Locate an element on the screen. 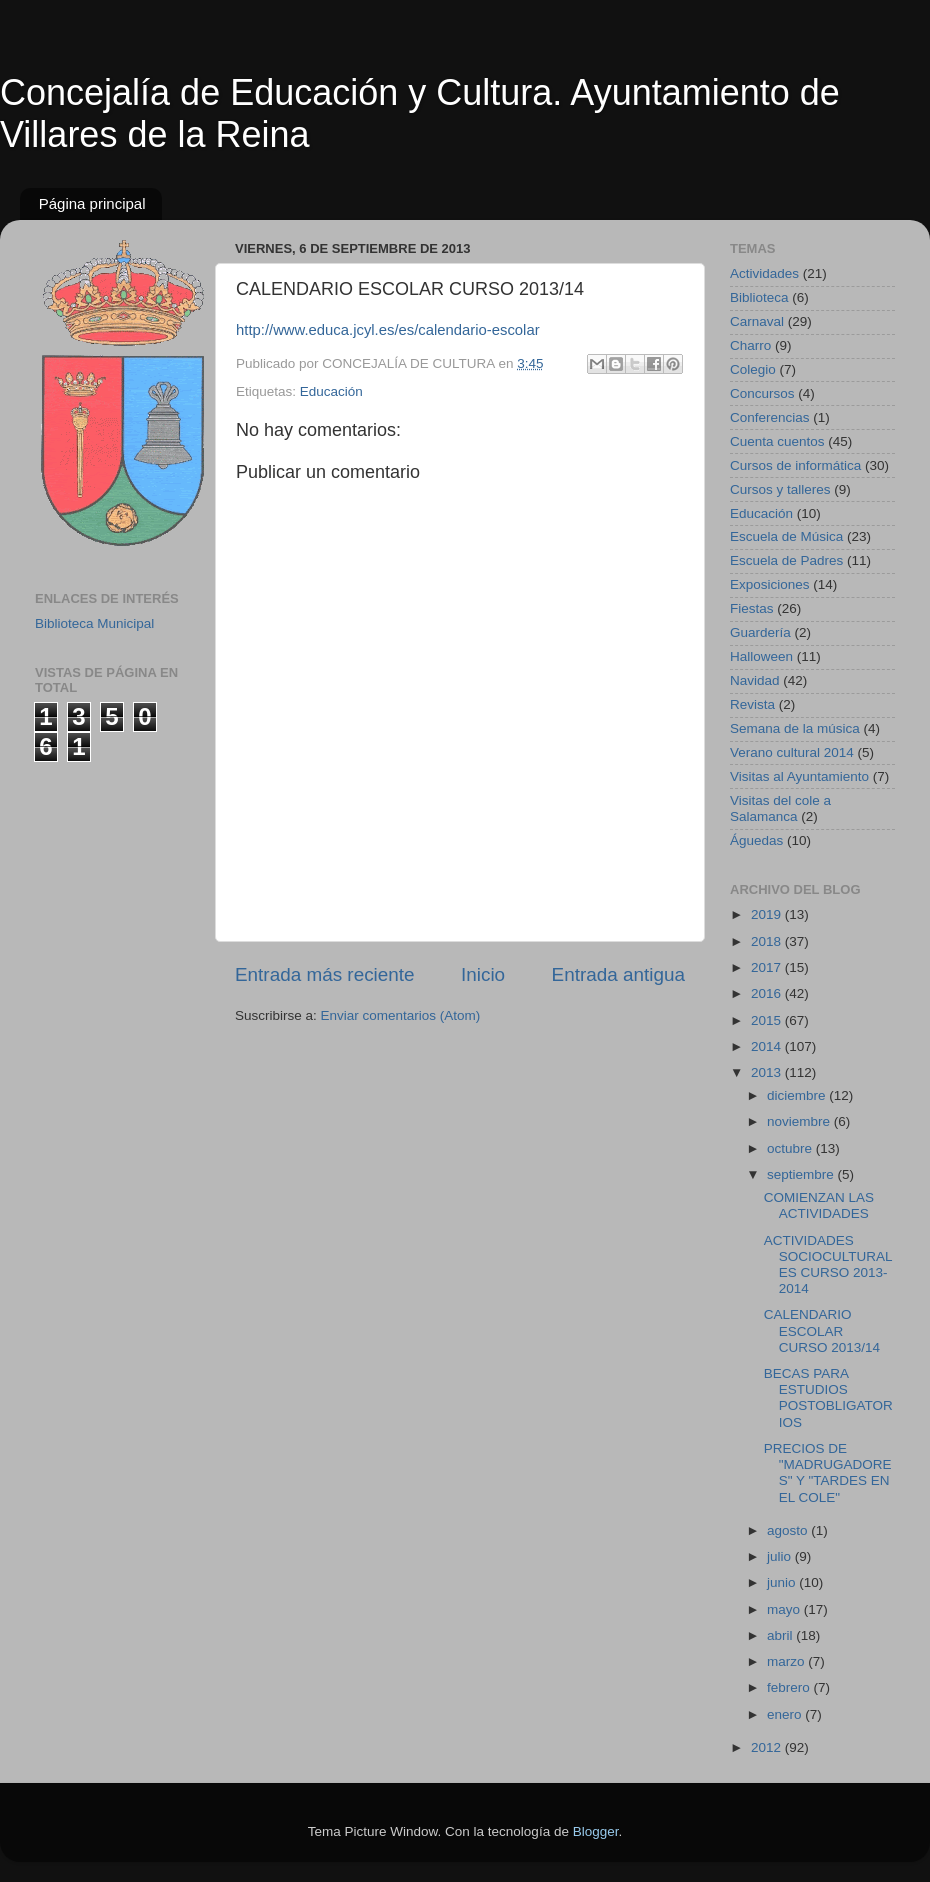 Image resolution: width=930 pixels, height=1882 pixels. Charro is located at coordinates (750, 345).